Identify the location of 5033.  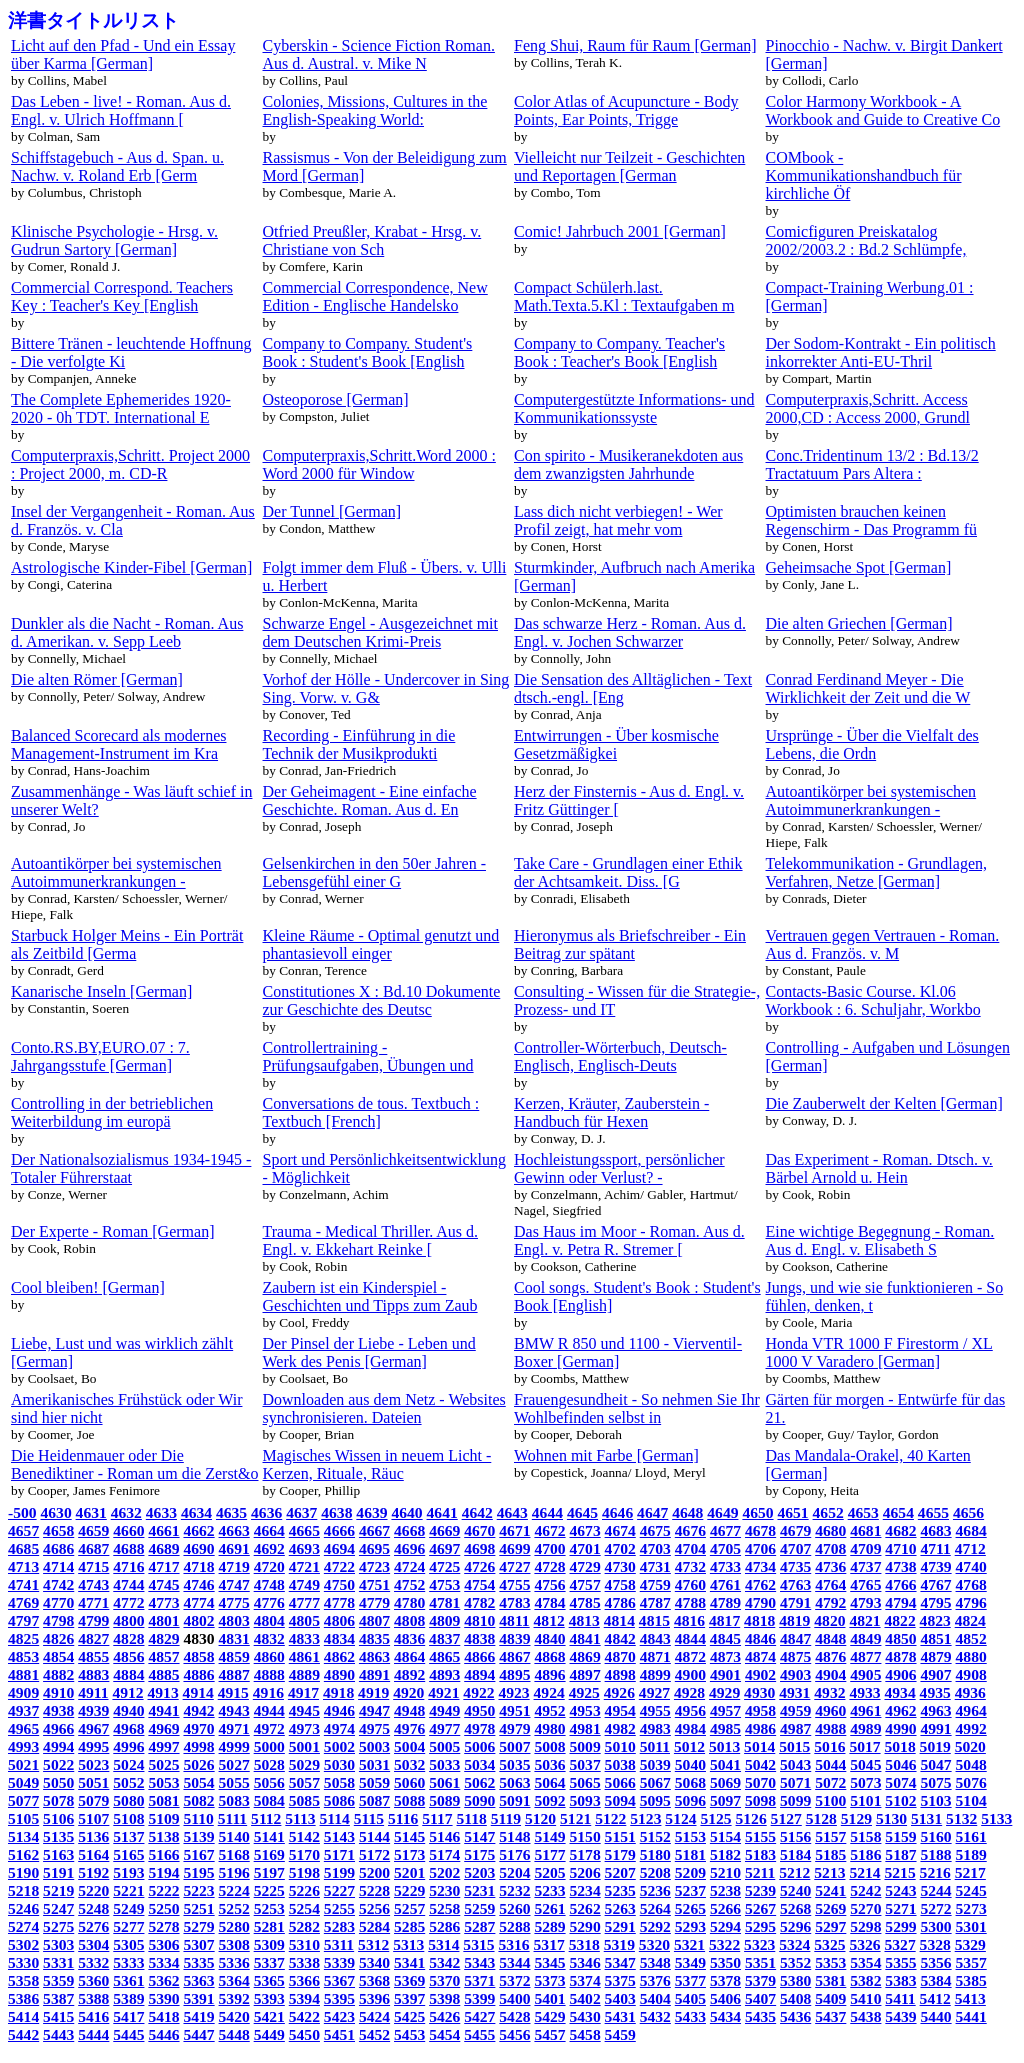
(444, 1764).